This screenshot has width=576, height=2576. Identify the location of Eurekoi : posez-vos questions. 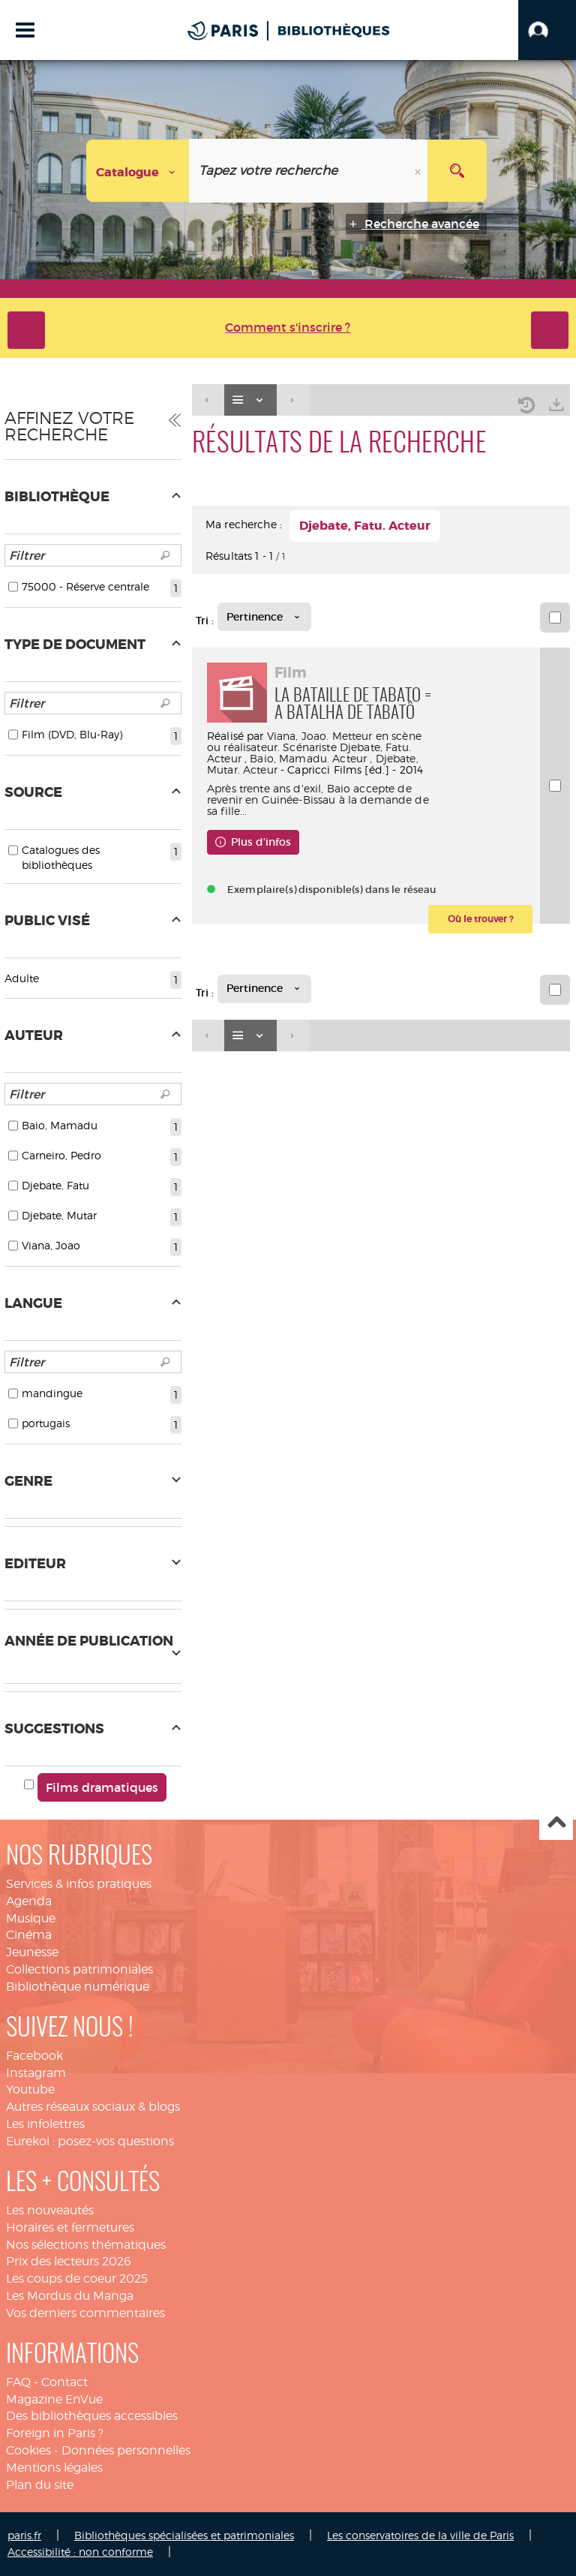
(90, 2141).